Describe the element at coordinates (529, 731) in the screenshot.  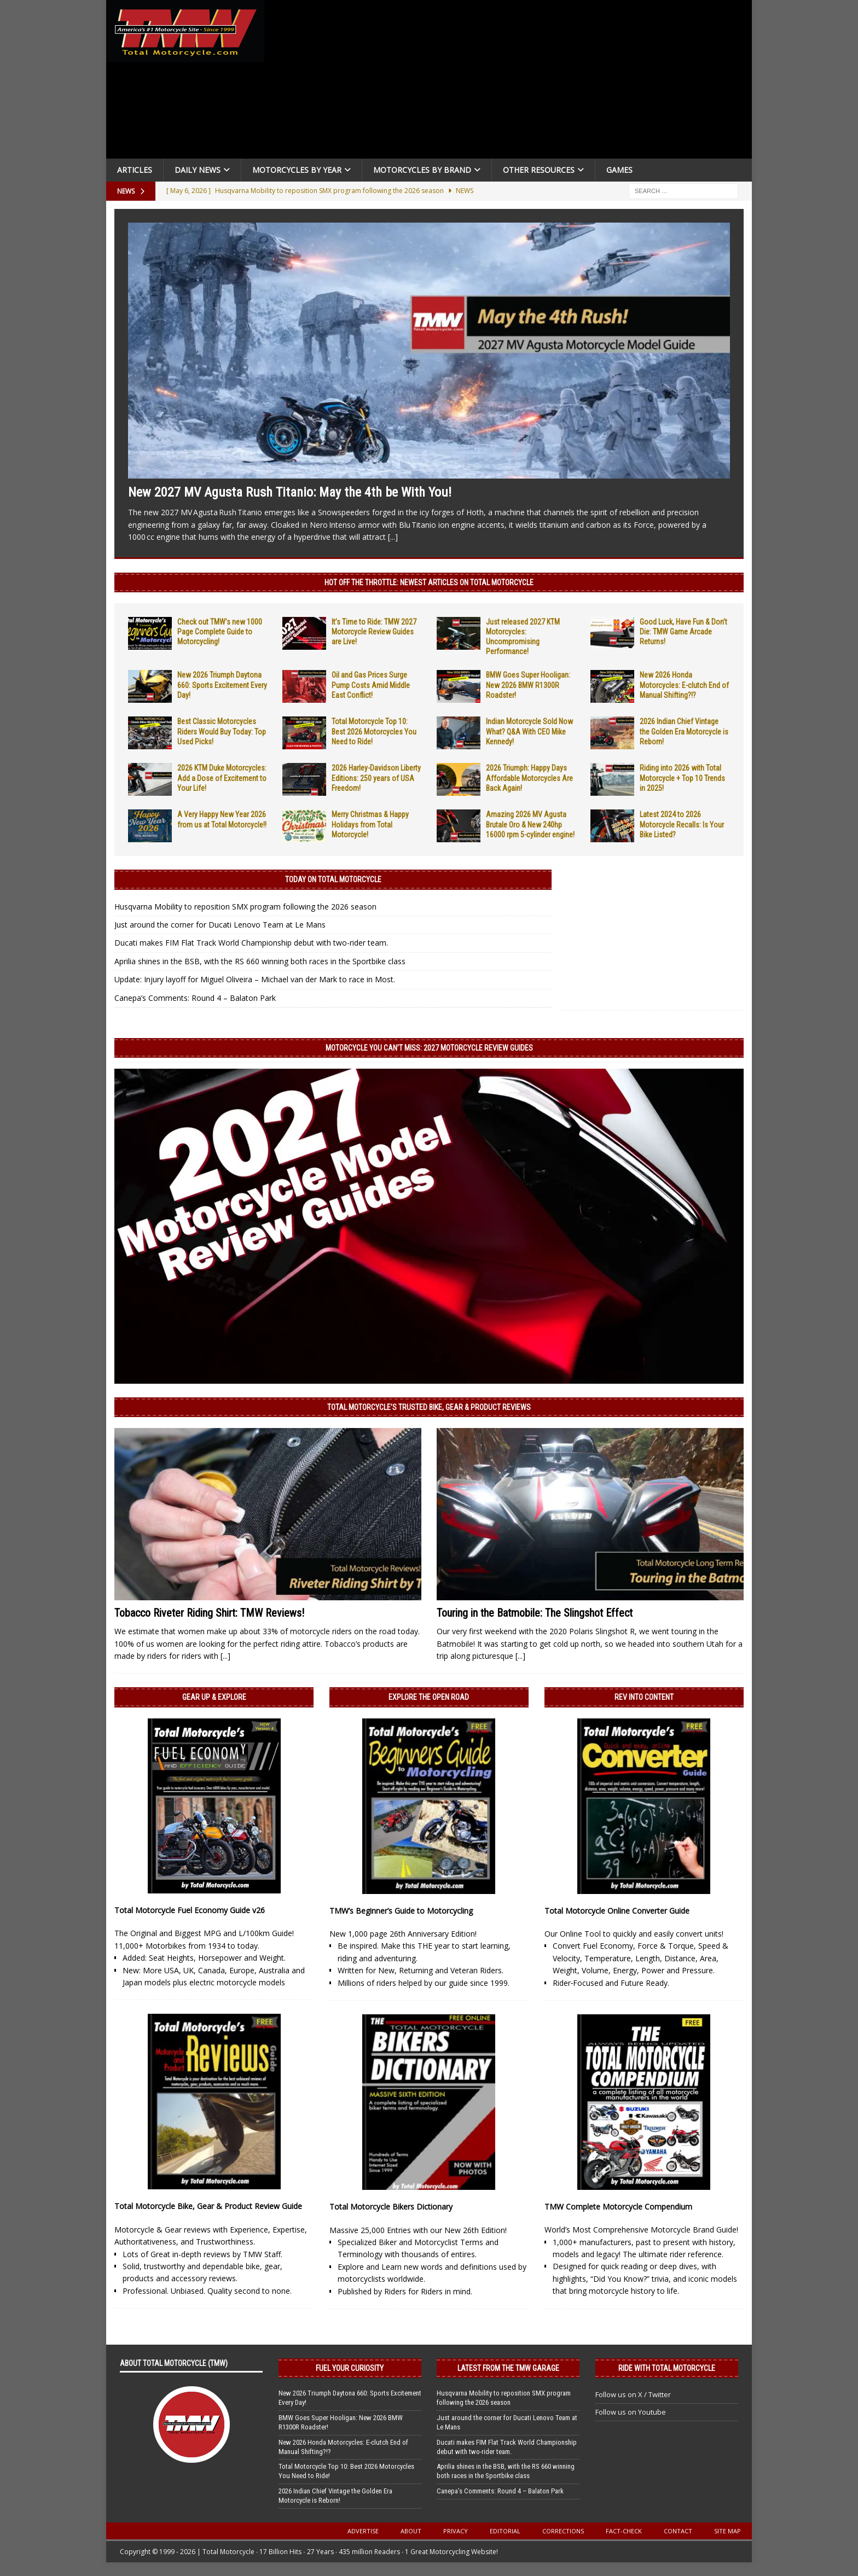
I see `Indian Motorcycle Sold Now What? Q&A With CEO Mike Kennedy!` at that location.